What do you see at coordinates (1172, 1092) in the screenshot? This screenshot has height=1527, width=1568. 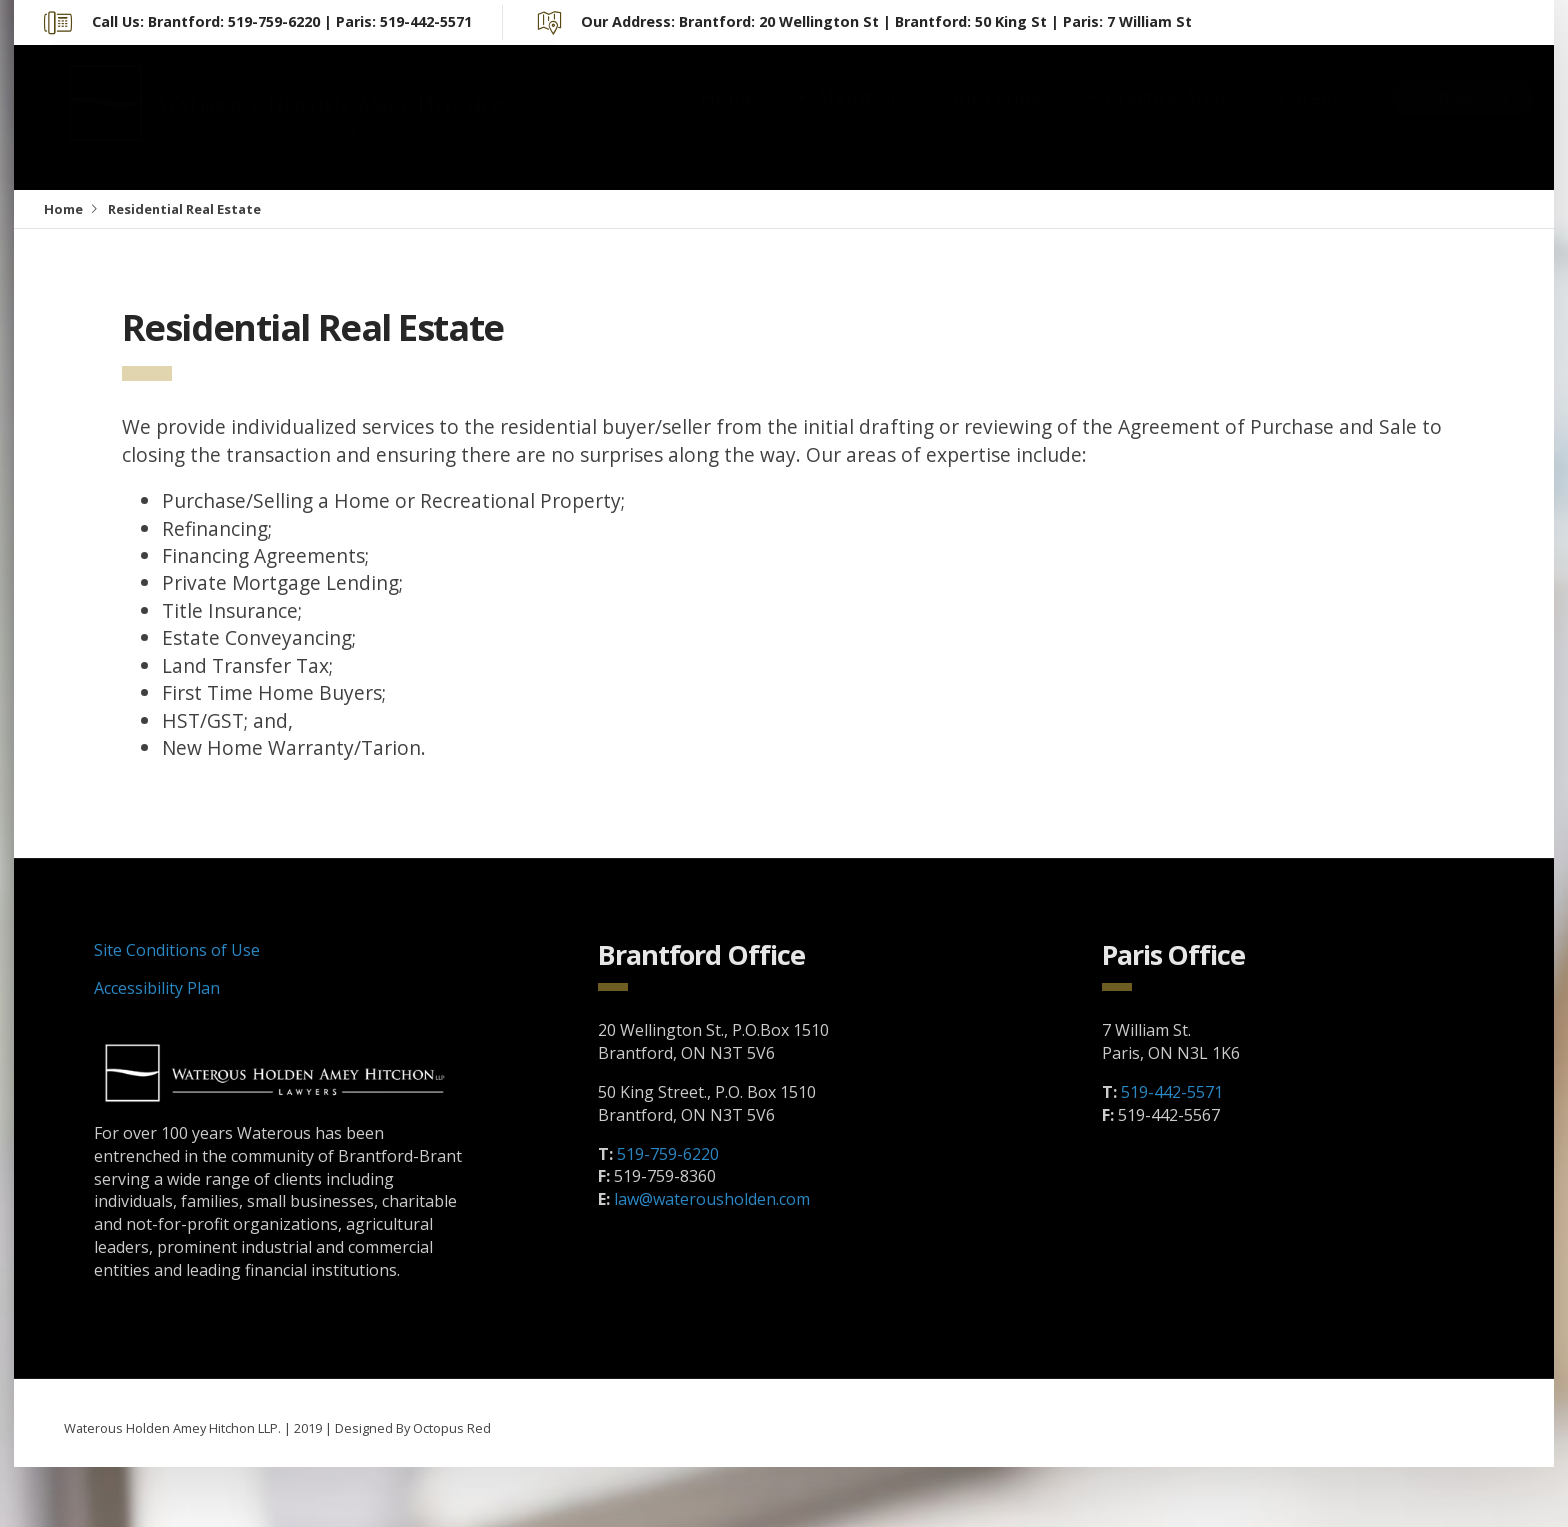 I see `519-442-5571` at bounding box center [1172, 1092].